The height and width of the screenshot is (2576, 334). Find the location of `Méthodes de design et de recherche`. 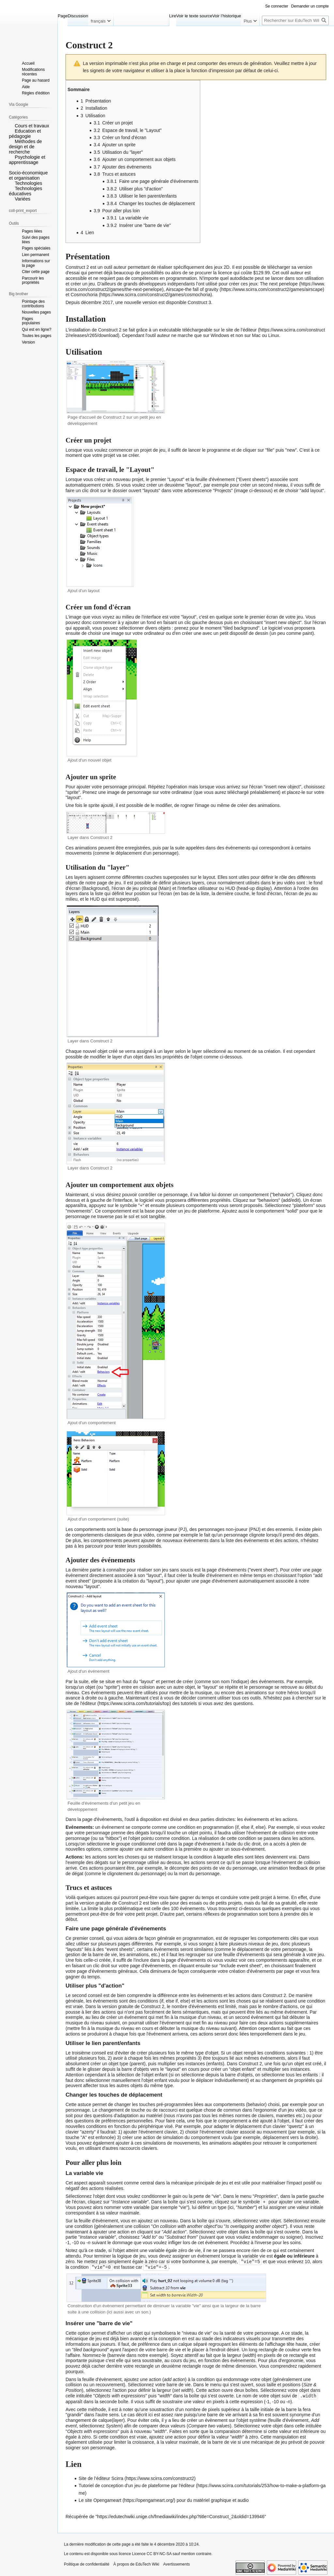

Méthodes de design et de recherche is located at coordinates (25, 146).